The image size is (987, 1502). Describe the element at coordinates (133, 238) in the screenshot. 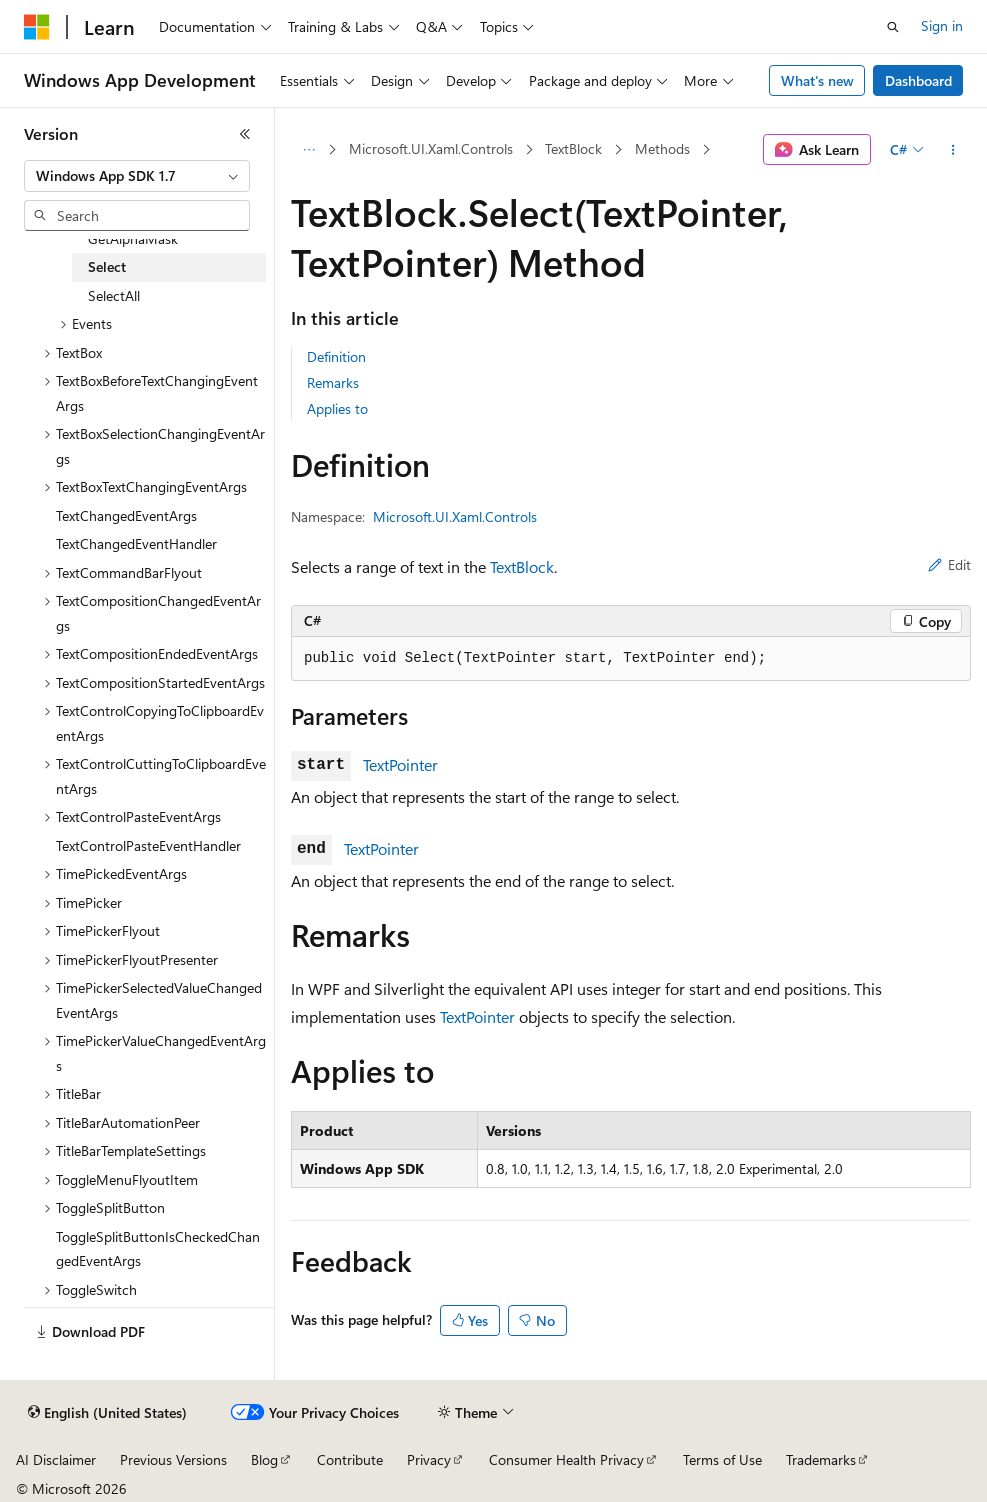

I see `GetAlphaMask [treeitem]` at that location.